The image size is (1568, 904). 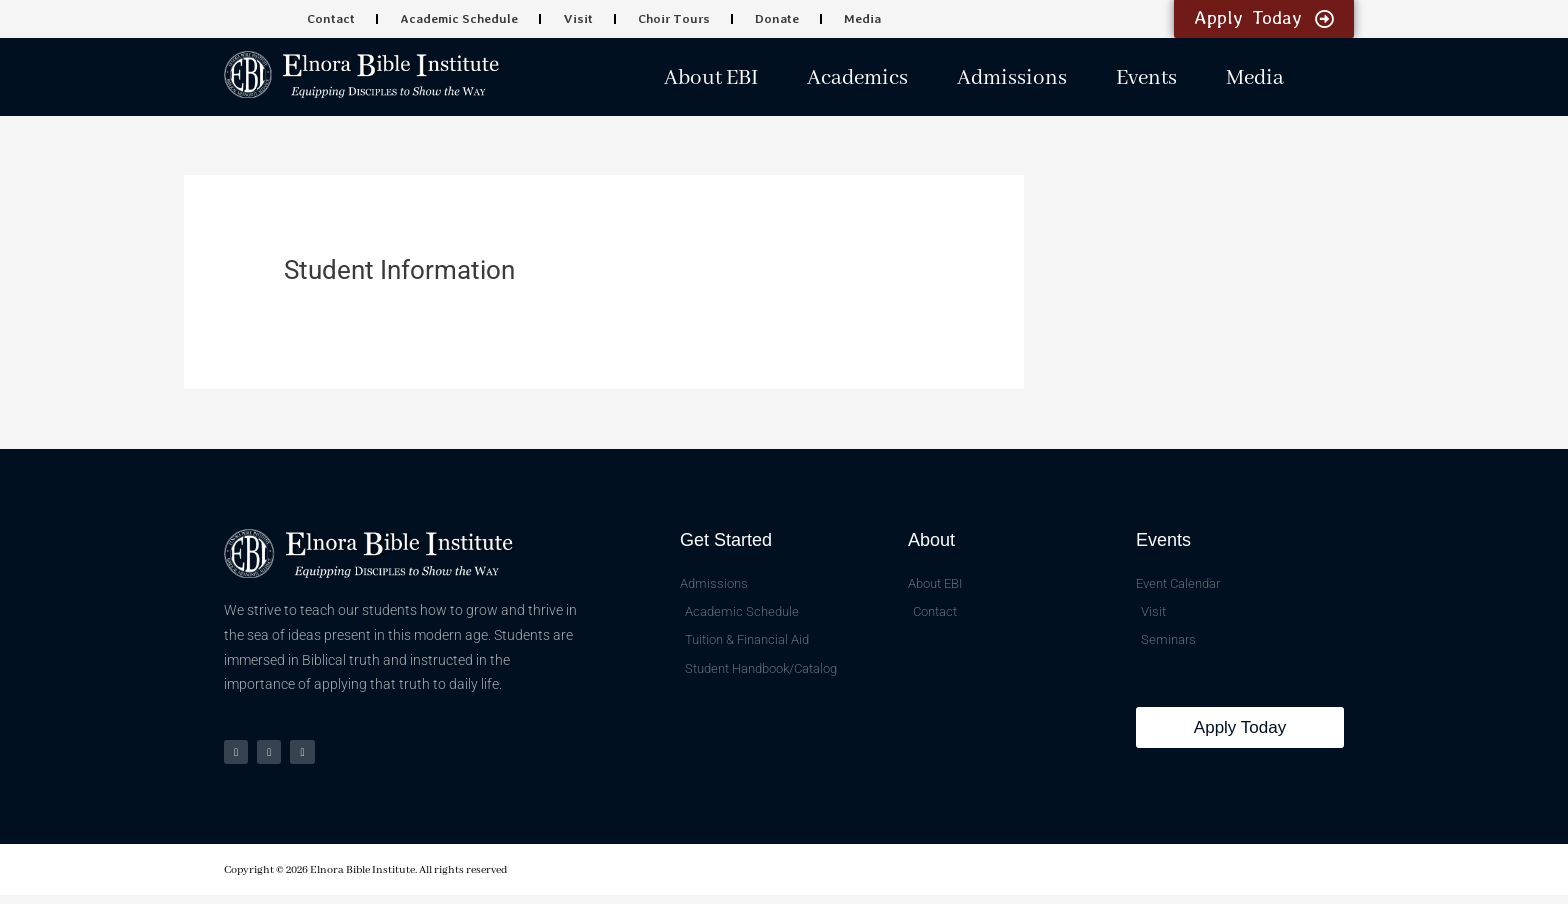 I want to click on Media, so click(x=852, y=19).